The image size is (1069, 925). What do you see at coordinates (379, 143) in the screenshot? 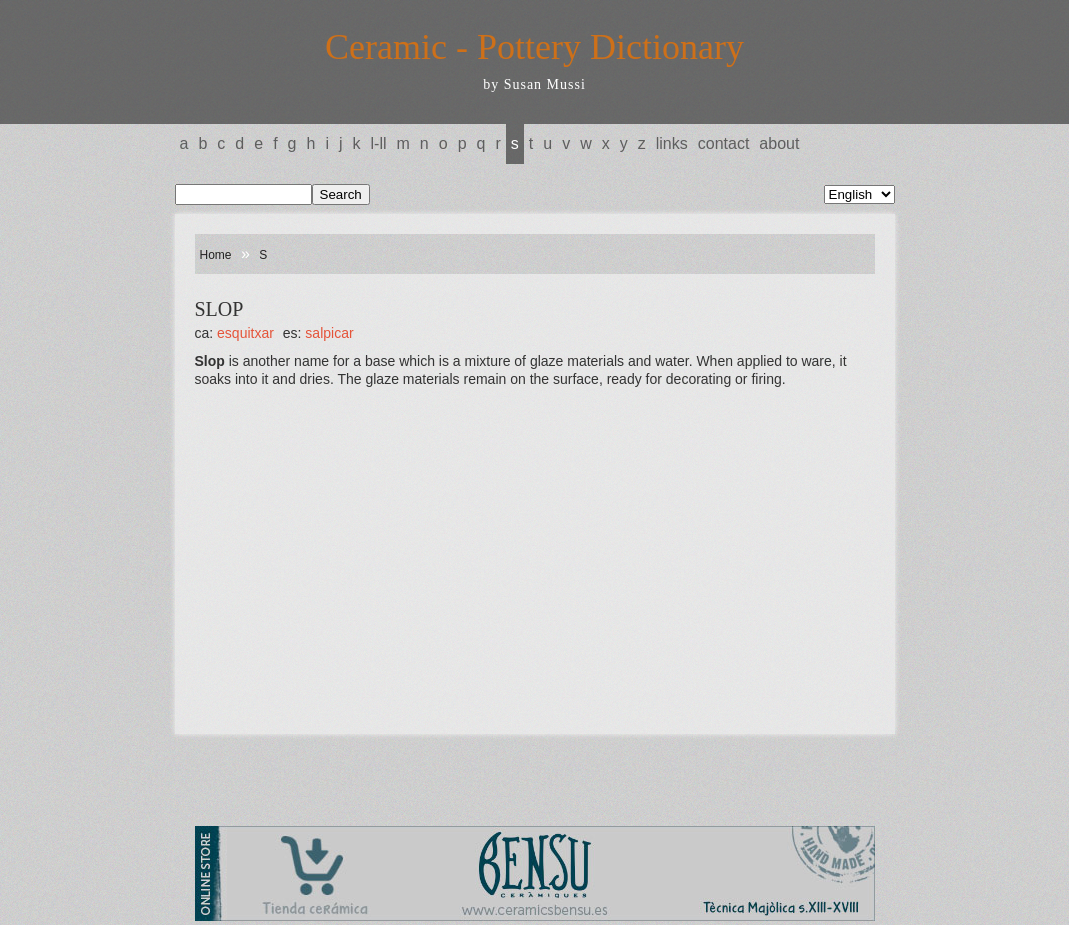
I see `L-LL` at bounding box center [379, 143].